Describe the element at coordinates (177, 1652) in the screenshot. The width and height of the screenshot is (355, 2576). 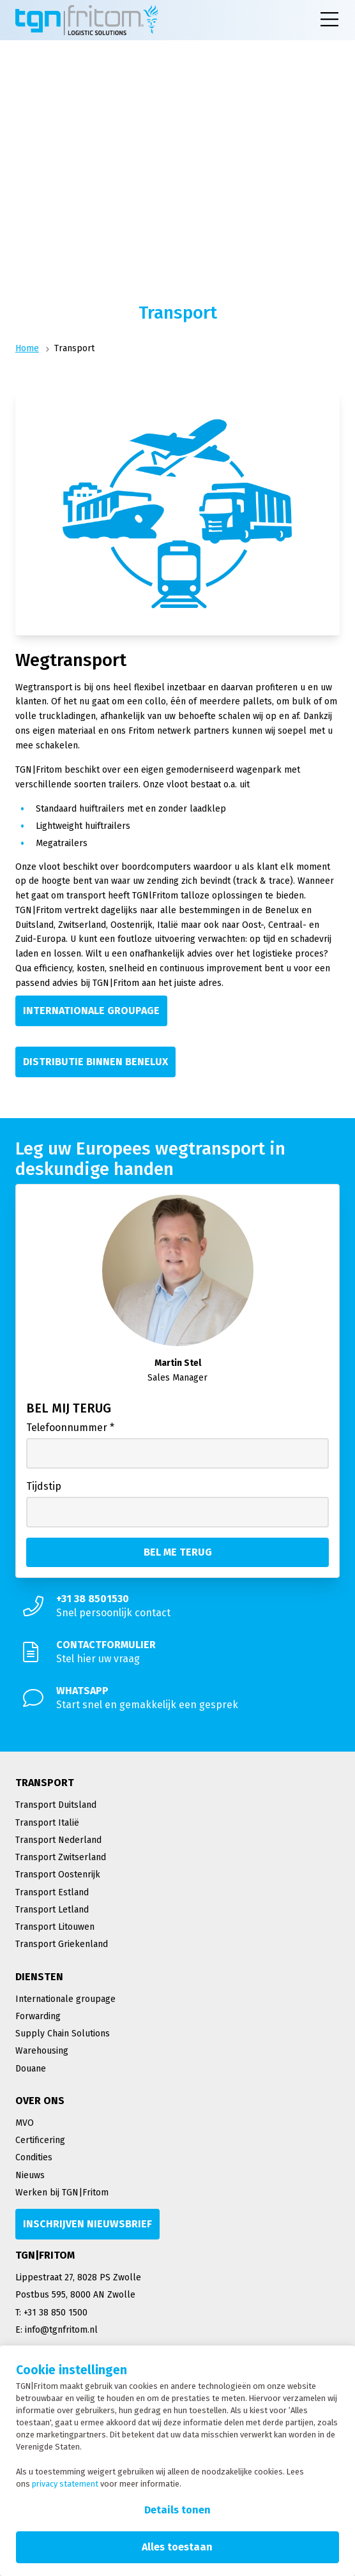
I see `[Stel hier uw vraag]` at that location.